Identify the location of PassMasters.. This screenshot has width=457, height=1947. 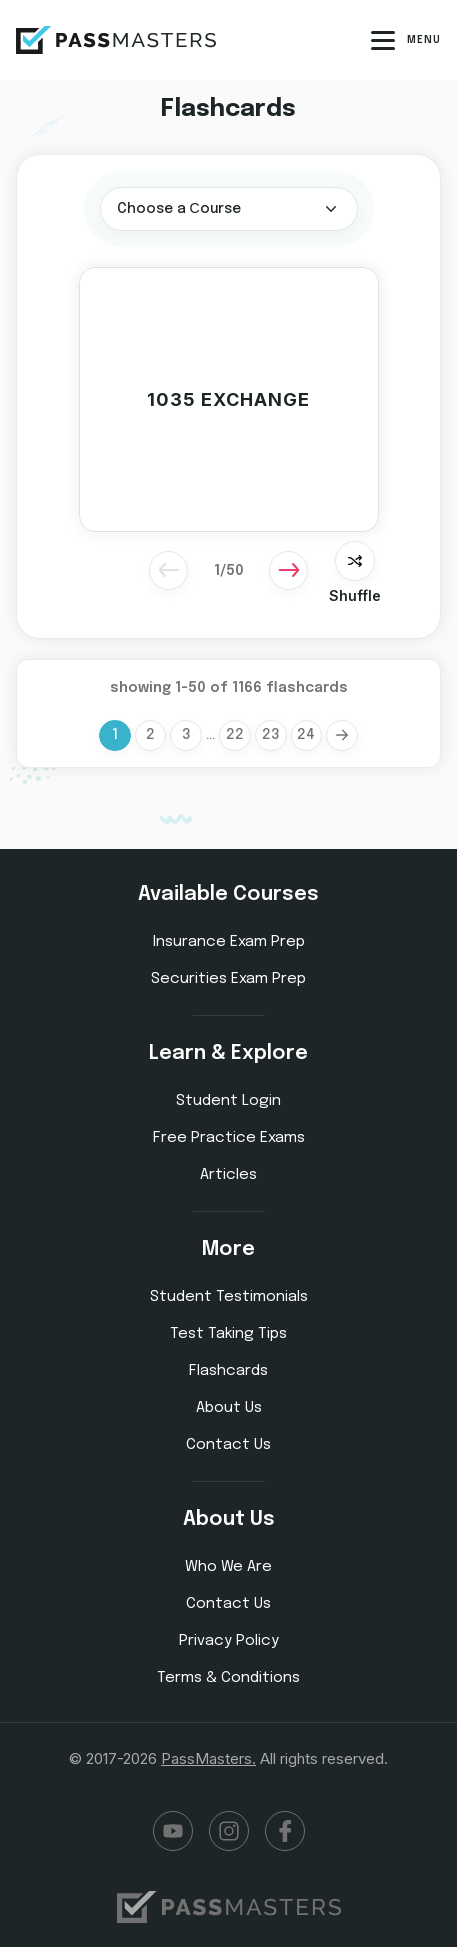
(208, 1758).